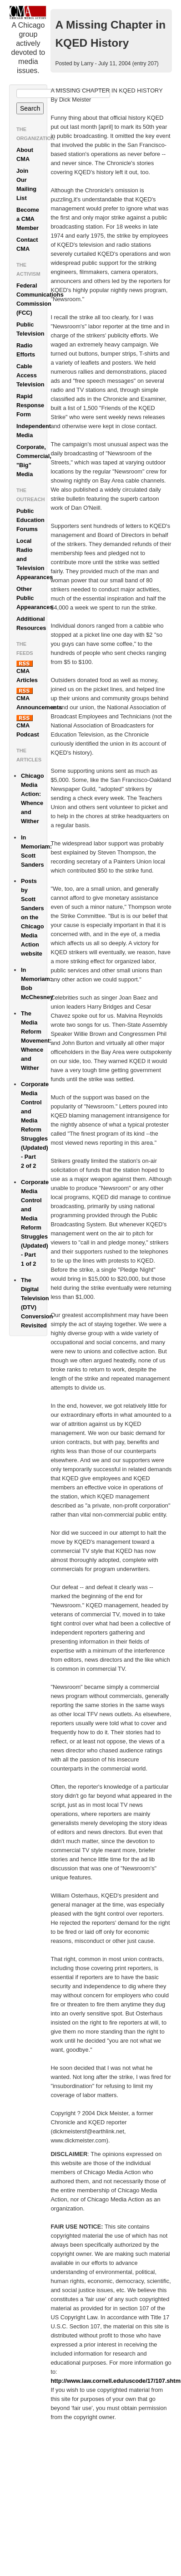  What do you see at coordinates (30, 405) in the screenshot?
I see `Rapid Response Form` at bounding box center [30, 405].